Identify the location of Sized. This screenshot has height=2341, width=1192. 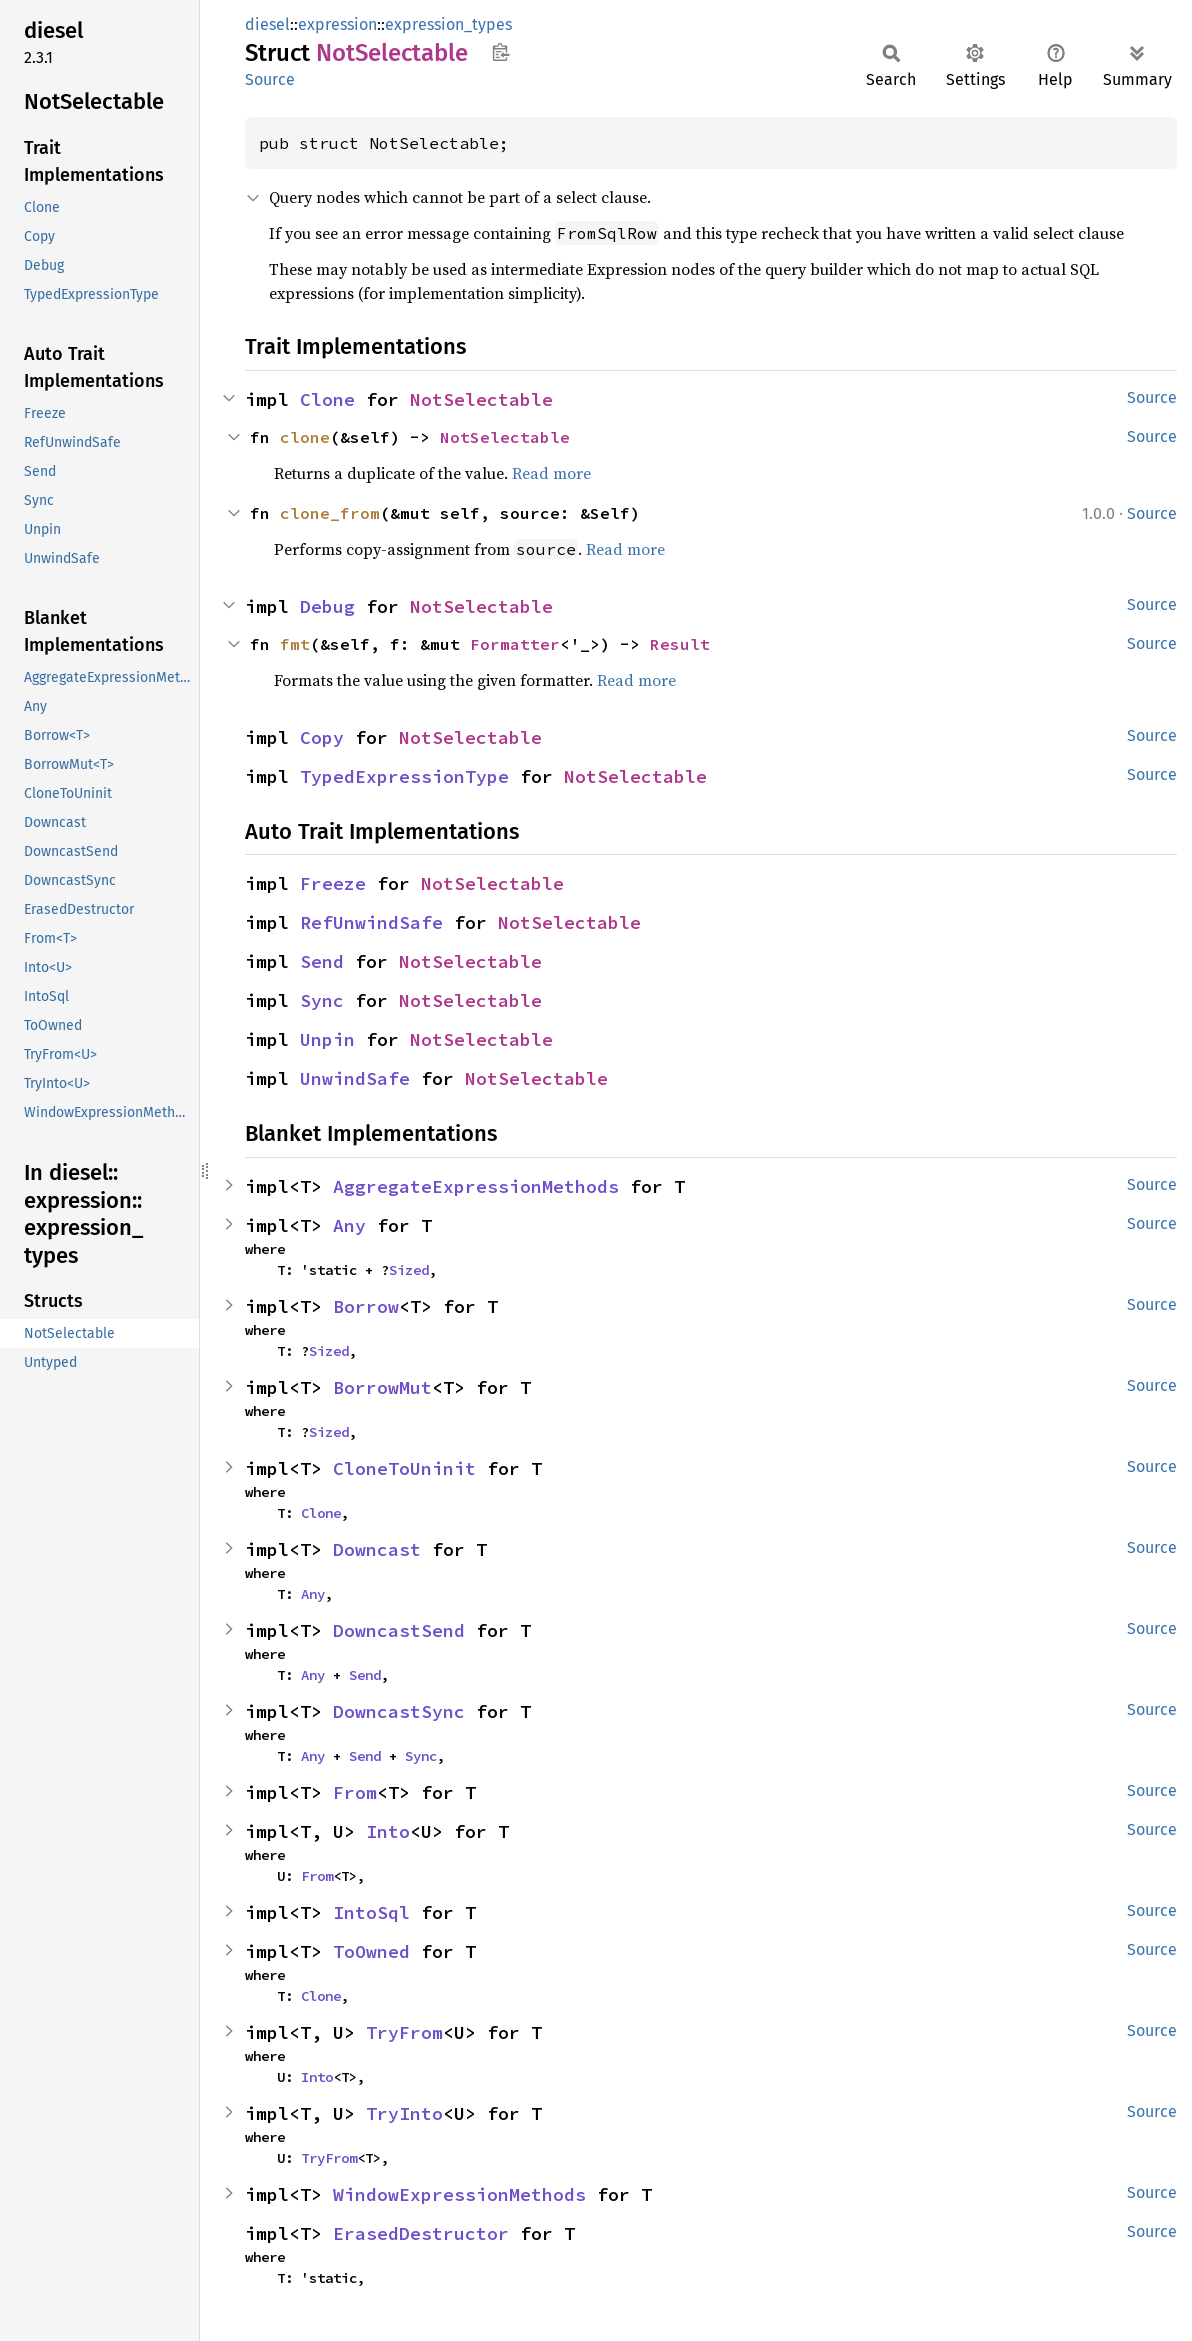
(409, 1270).